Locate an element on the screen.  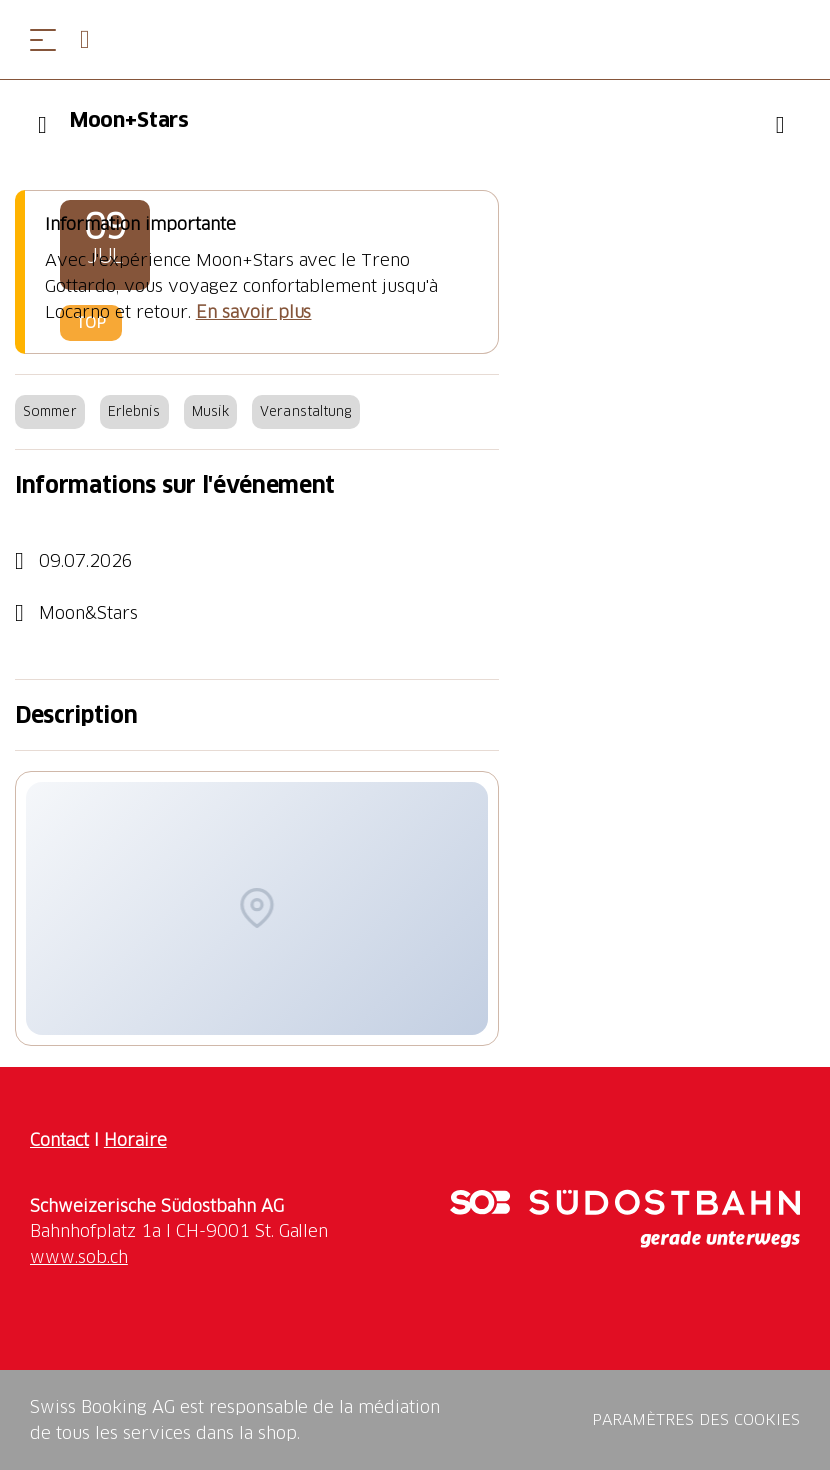
[Ouvrir le menu] is located at coordinates (43, 39).